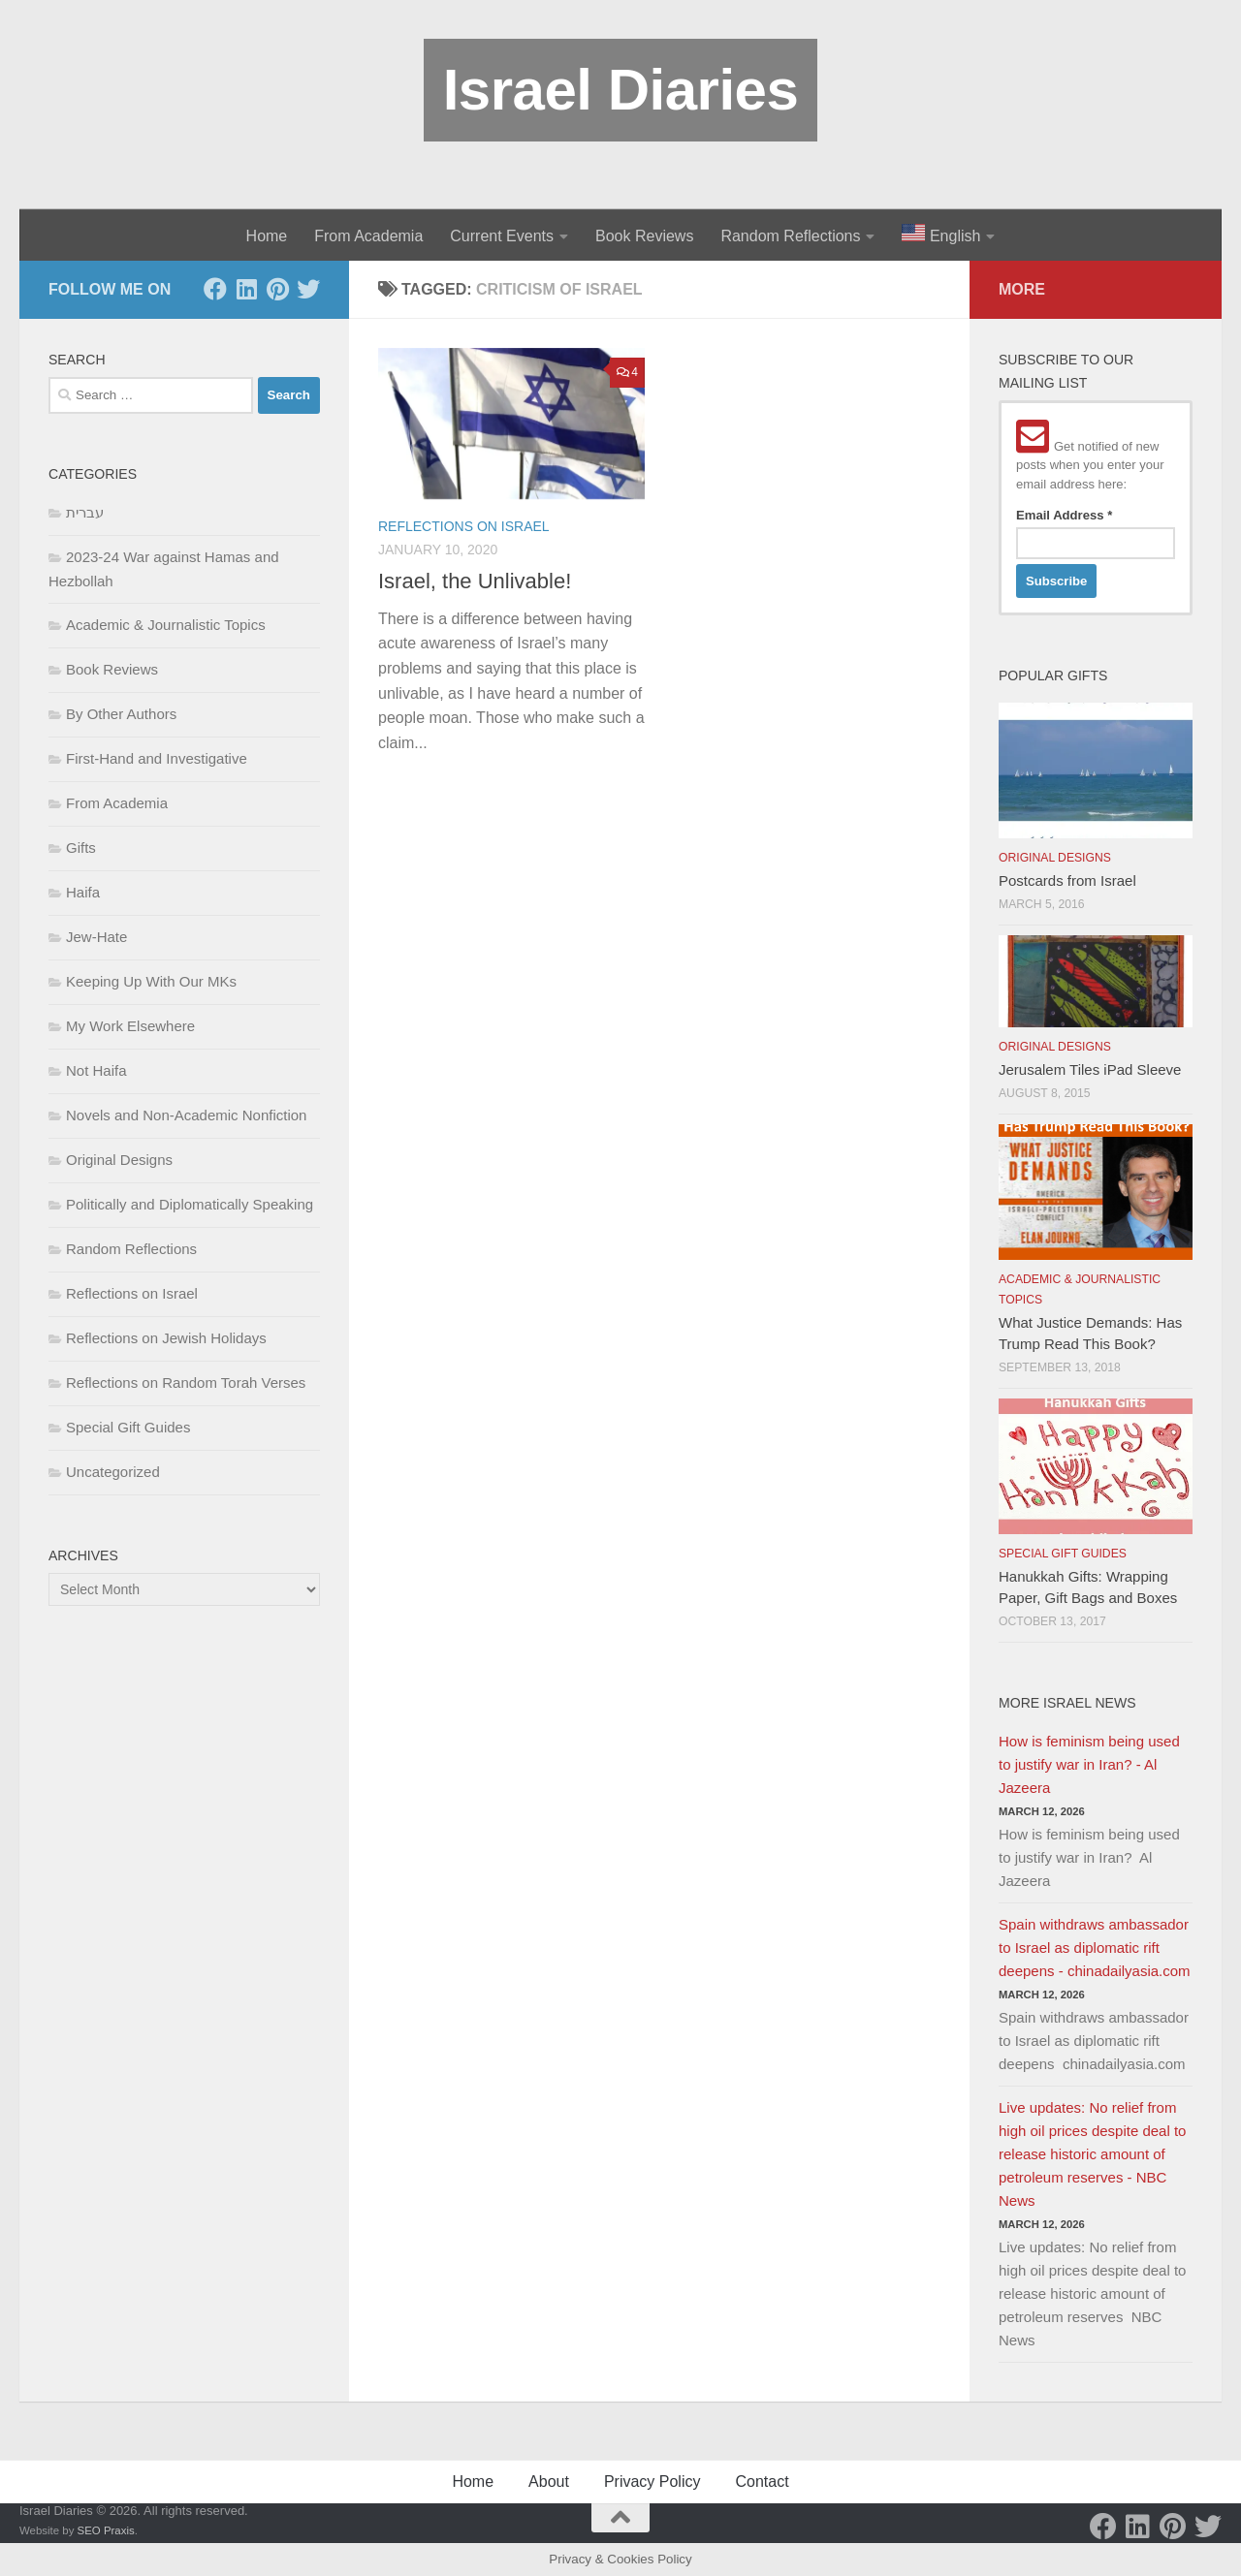 Image resolution: width=1241 pixels, height=2576 pixels. I want to click on Postcards from Israel, so click(1067, 880).